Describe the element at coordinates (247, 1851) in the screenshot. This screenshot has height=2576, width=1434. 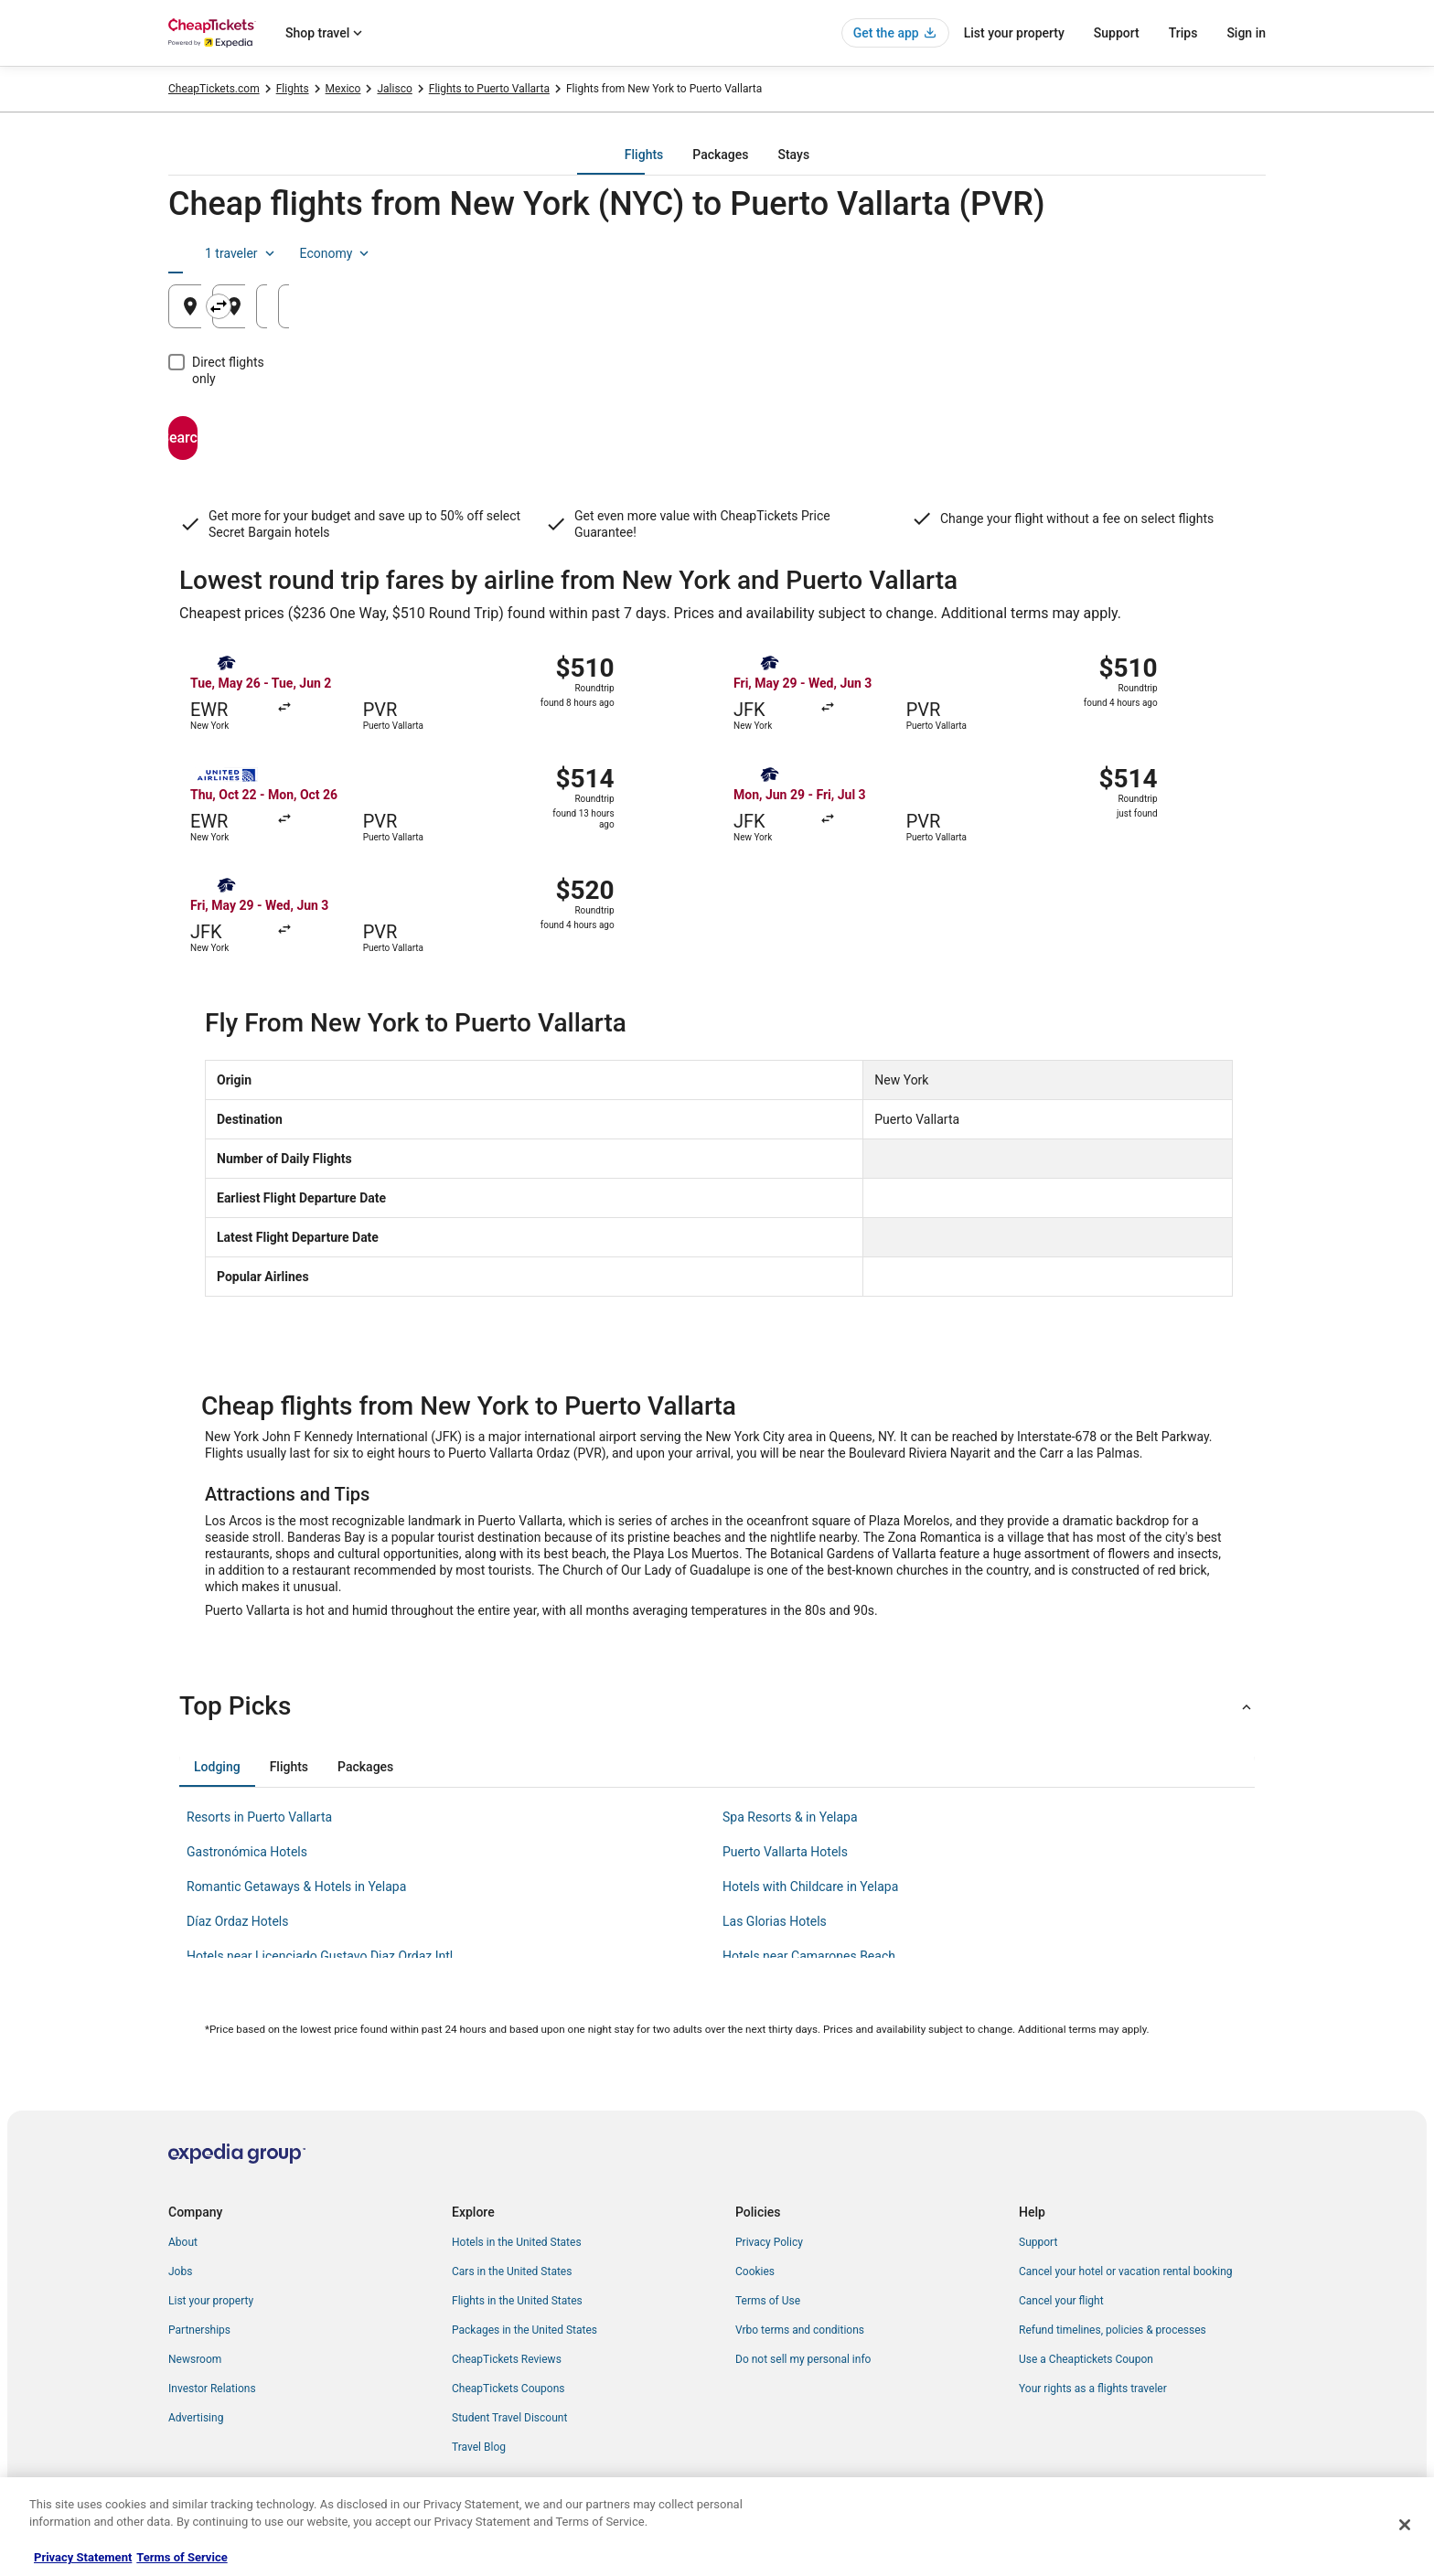
I see `Gastronómica Hotels [link]` at that location.